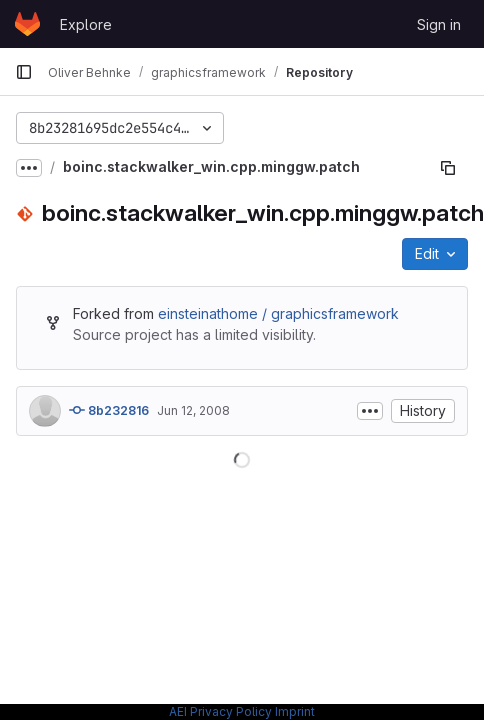 Image resolution: width=484 pixels, height=720 pixels. What do you see at coordinates (86, 24) in the screenshot?
I see `Explore` at bounding box center [86, 24].